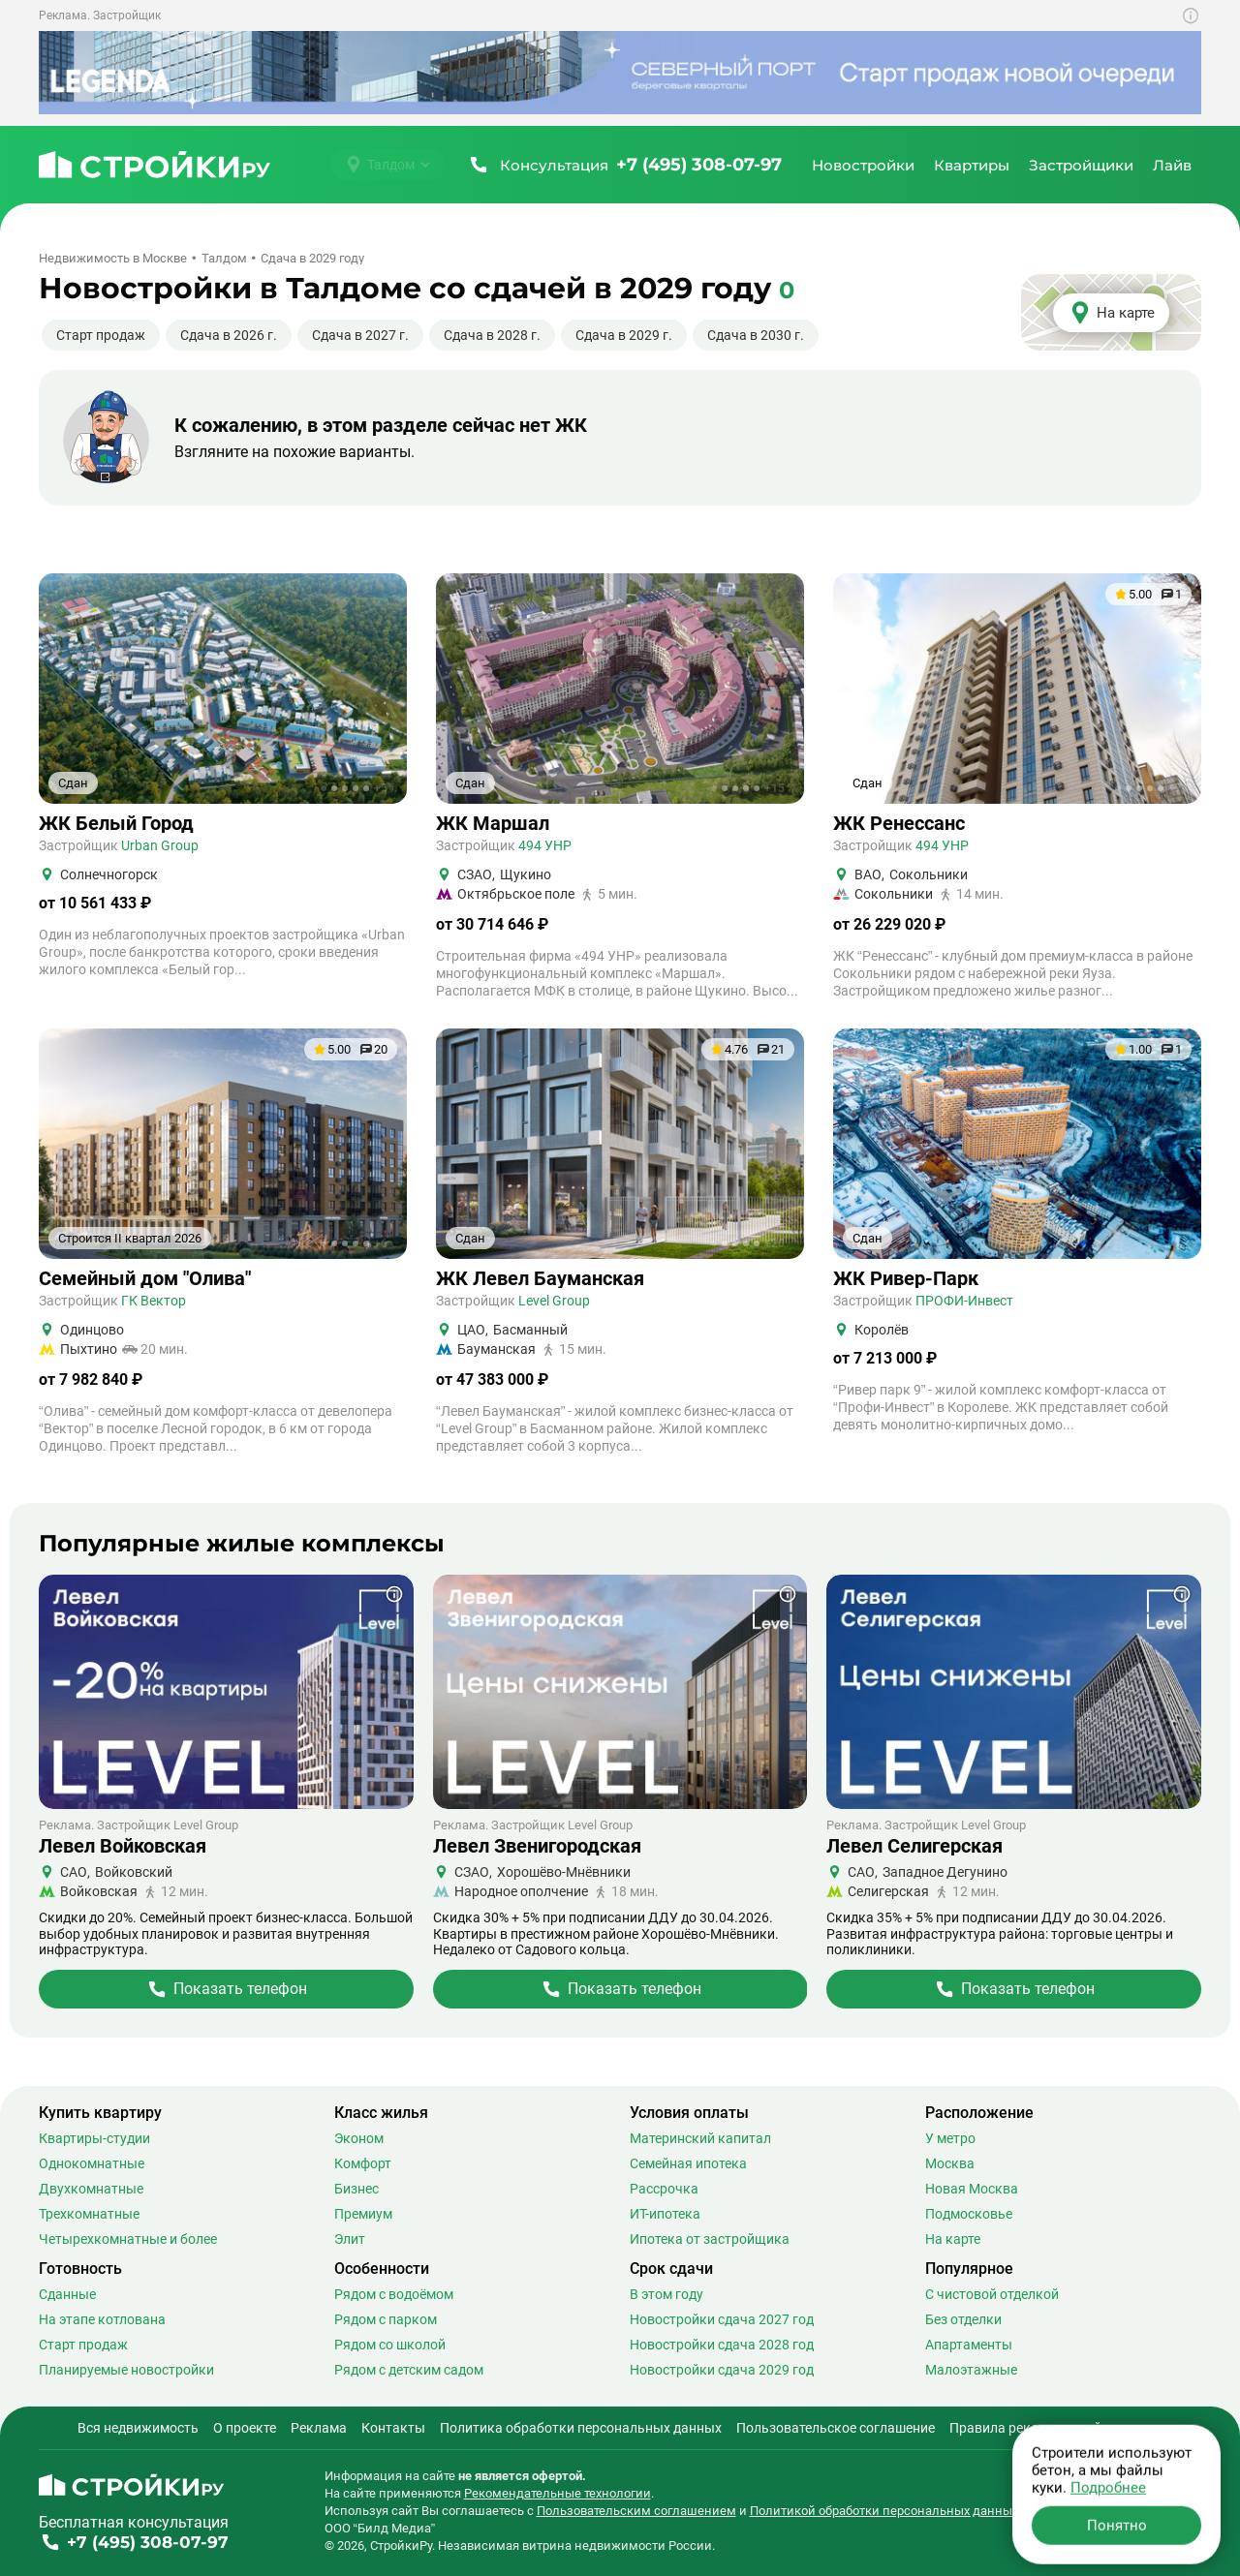 The width and height of the screenshot is (1240, 2576). Describe the element at coordinates (385, 2319) in the screenshot. I see `Рядом с парком` at that location.